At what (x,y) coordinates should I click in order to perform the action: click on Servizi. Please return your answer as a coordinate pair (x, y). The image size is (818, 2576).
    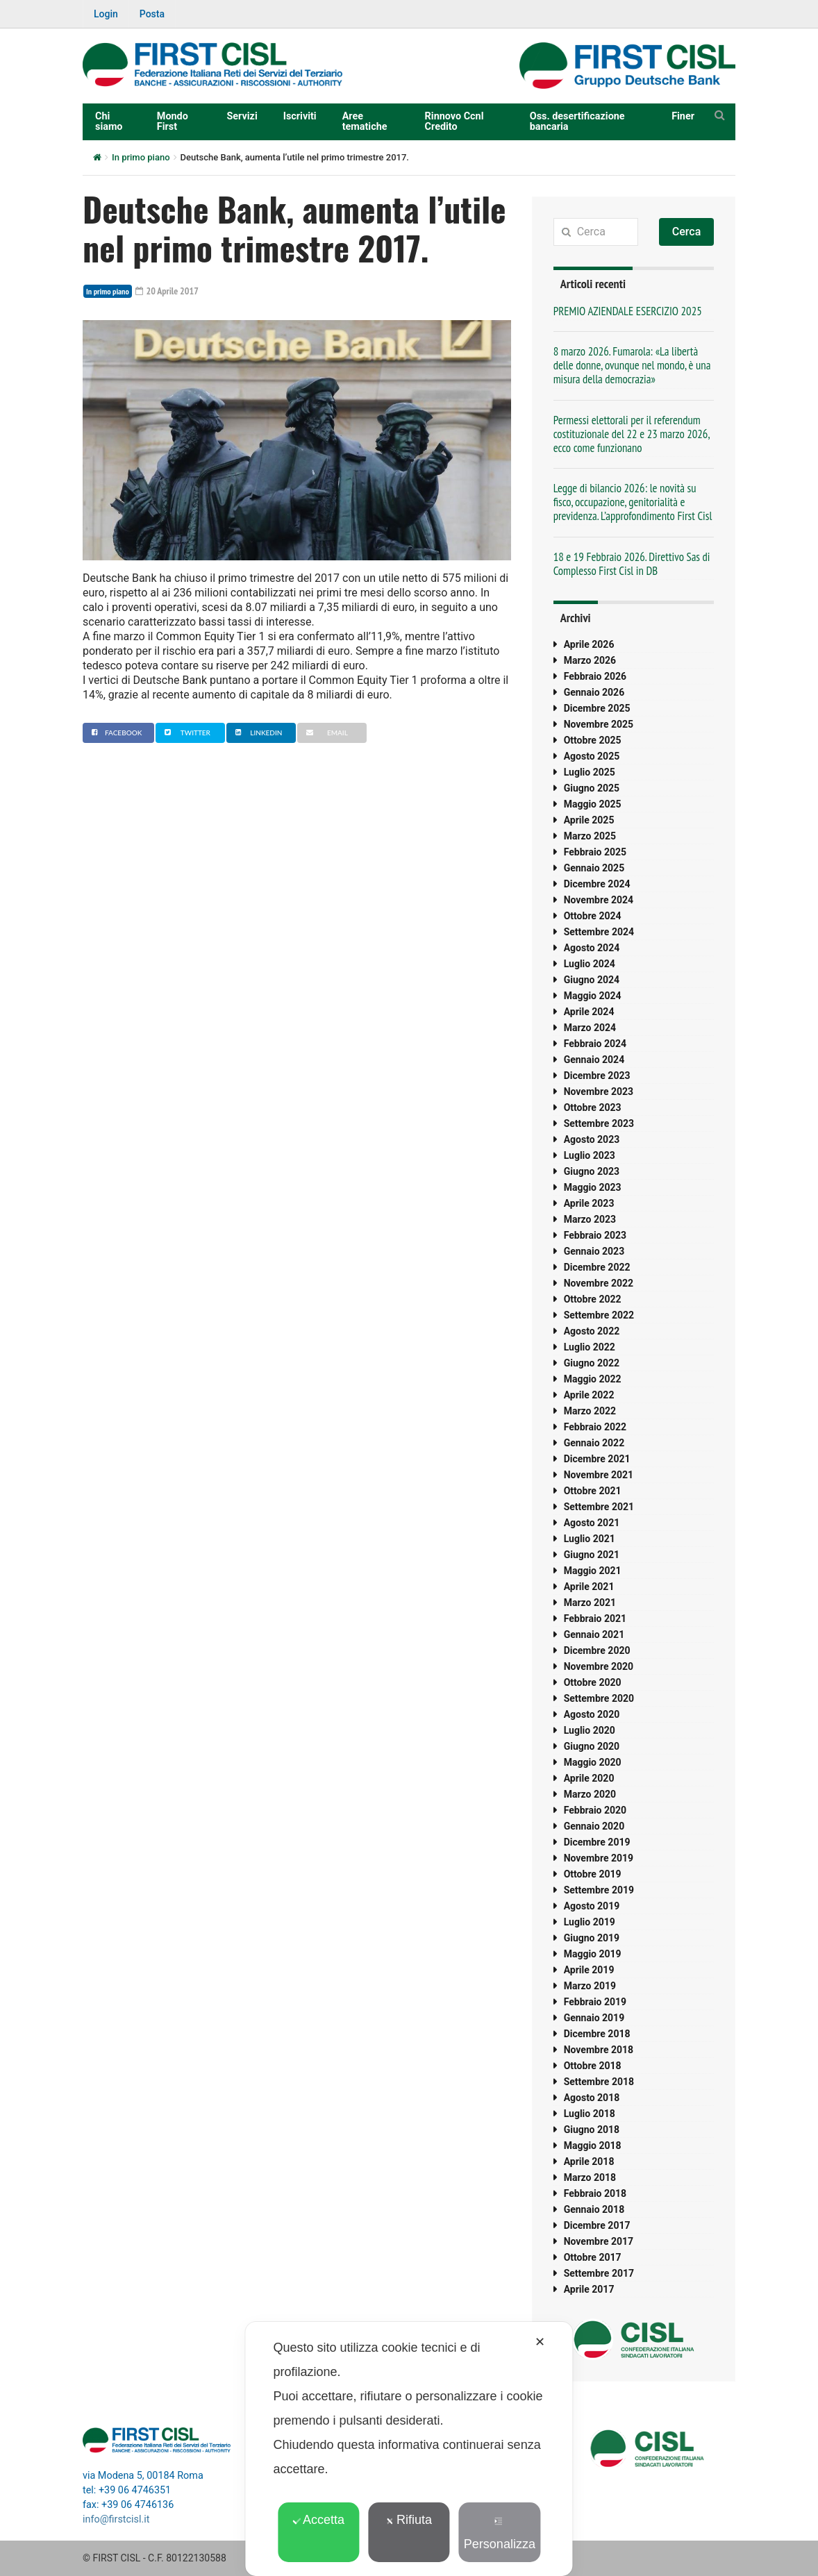
    Looking at the image, I should click on (241, 116).